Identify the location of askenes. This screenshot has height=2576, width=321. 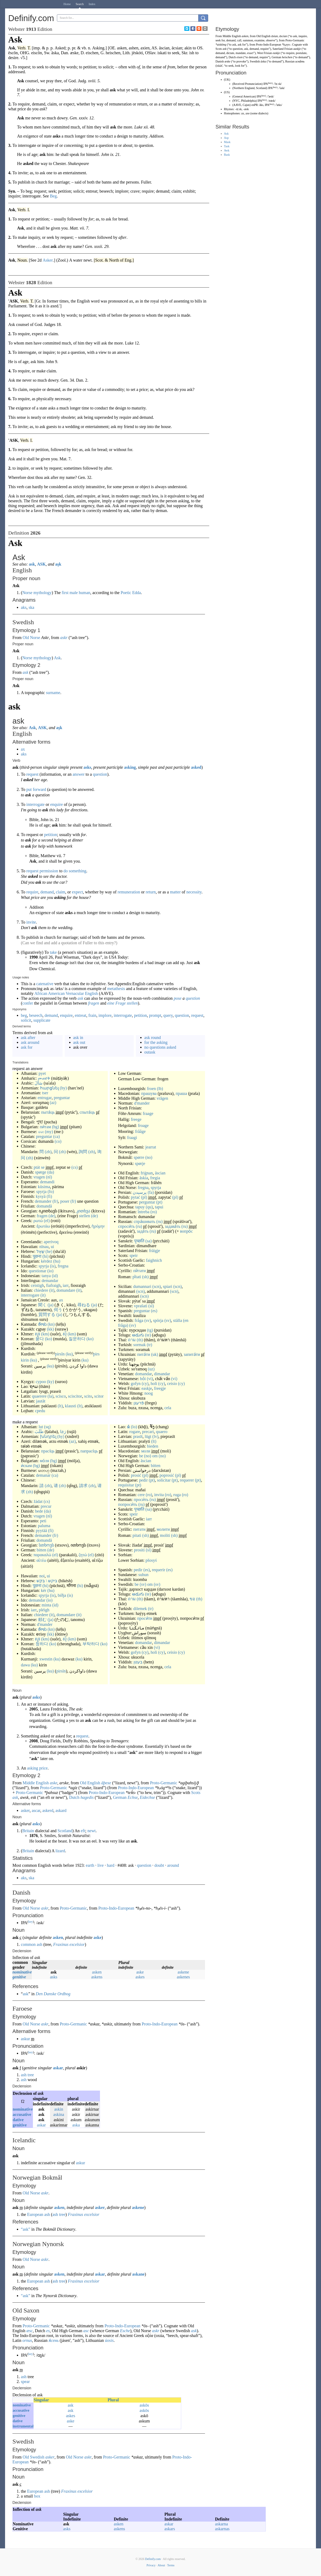
(183, 1977).